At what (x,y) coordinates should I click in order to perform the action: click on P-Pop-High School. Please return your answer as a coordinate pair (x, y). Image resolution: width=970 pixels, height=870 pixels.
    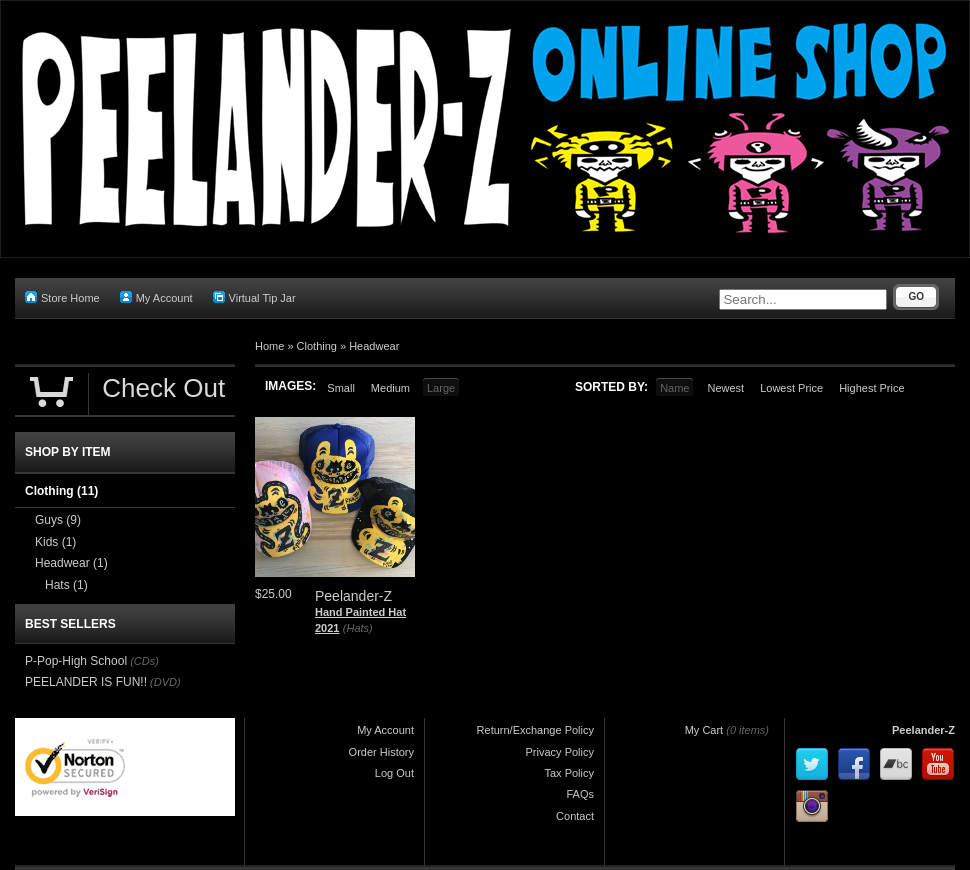
    Looking at the image, I should click on (76, 661).